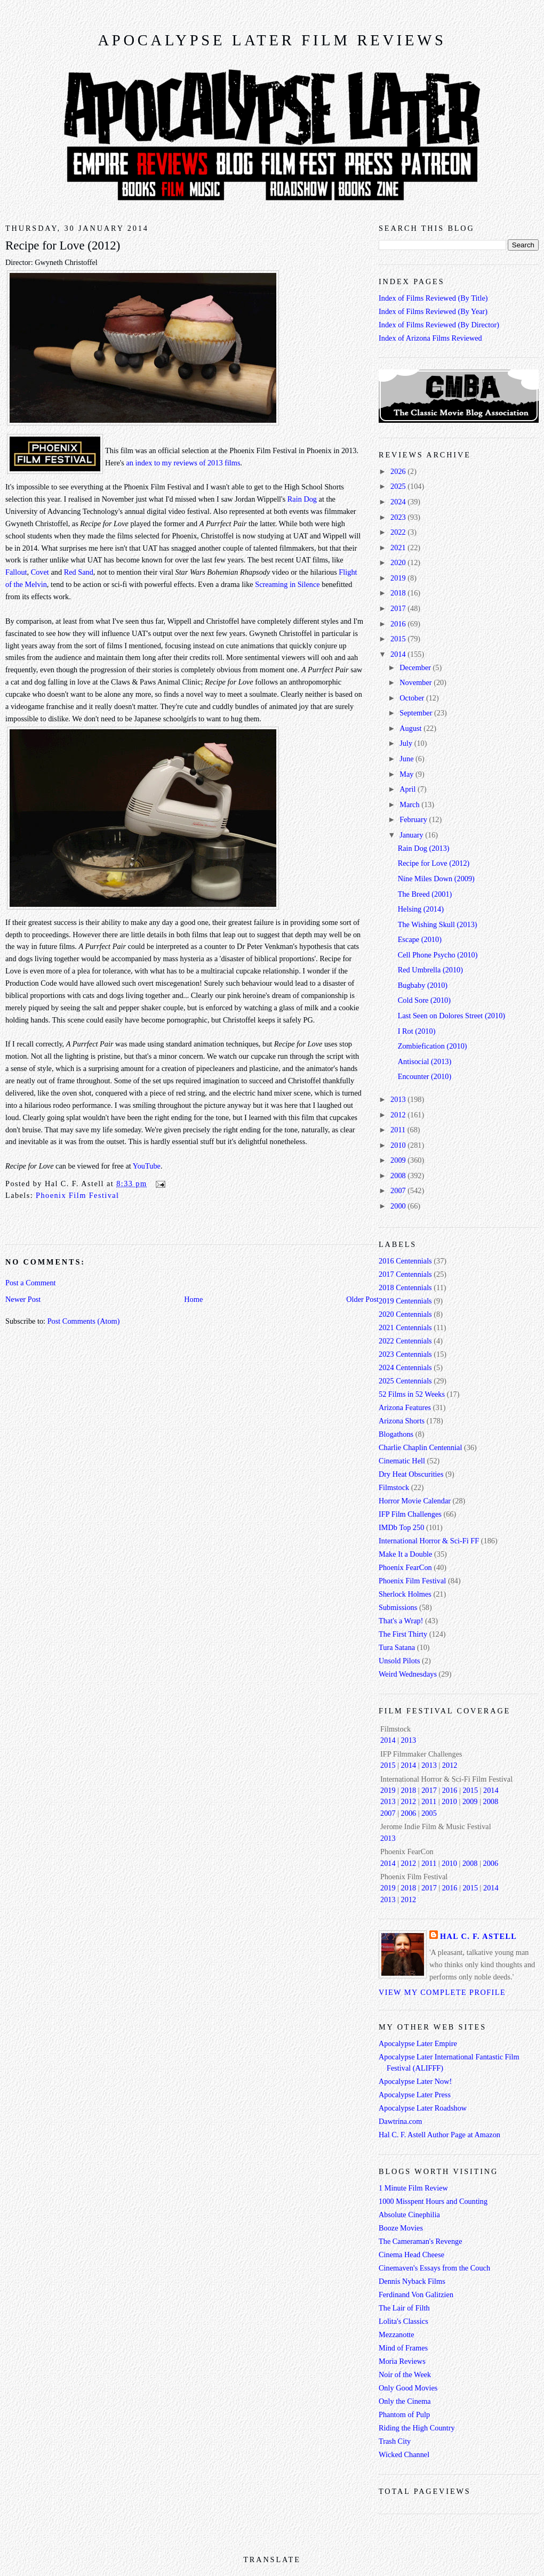 Image resolution: width=544 pixels, height=2576 pixels. Describe the element at coordinates (405, 1314) in the screenshot. I see `2020 Centennials` at that location.